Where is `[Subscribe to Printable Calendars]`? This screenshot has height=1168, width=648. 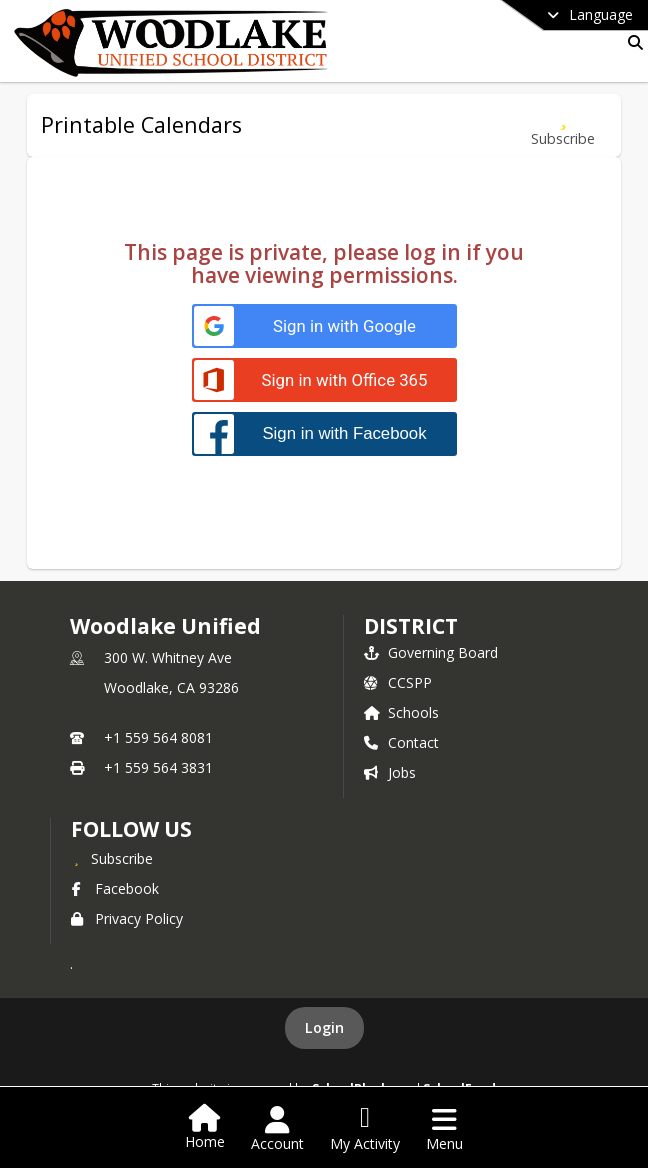
[Subscribe to Printable Calendars] is located at coordinates (563, 125).